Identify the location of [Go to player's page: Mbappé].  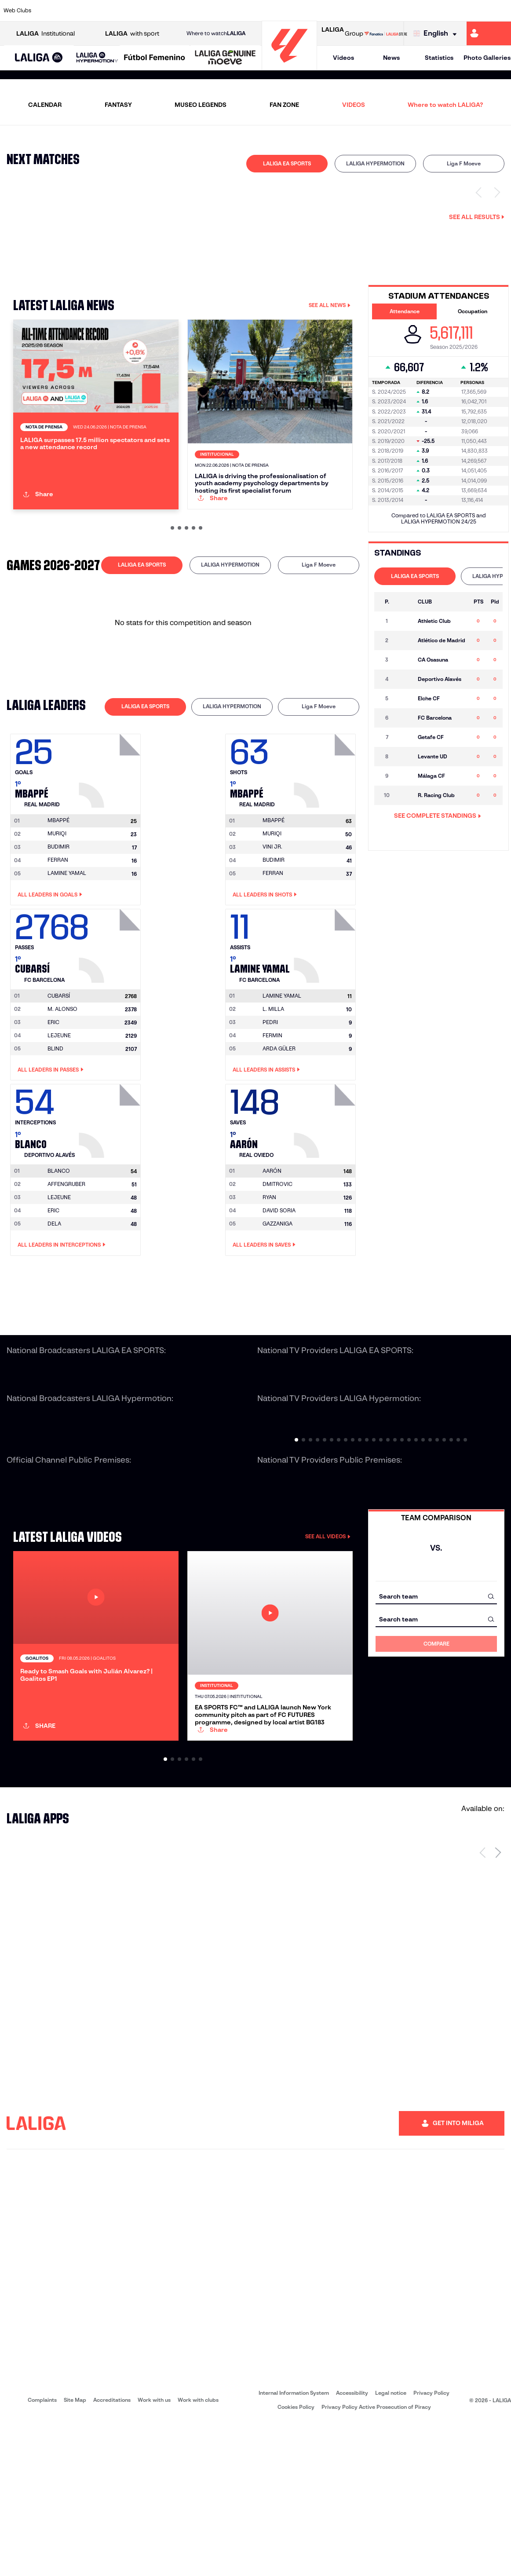
(110, 840).